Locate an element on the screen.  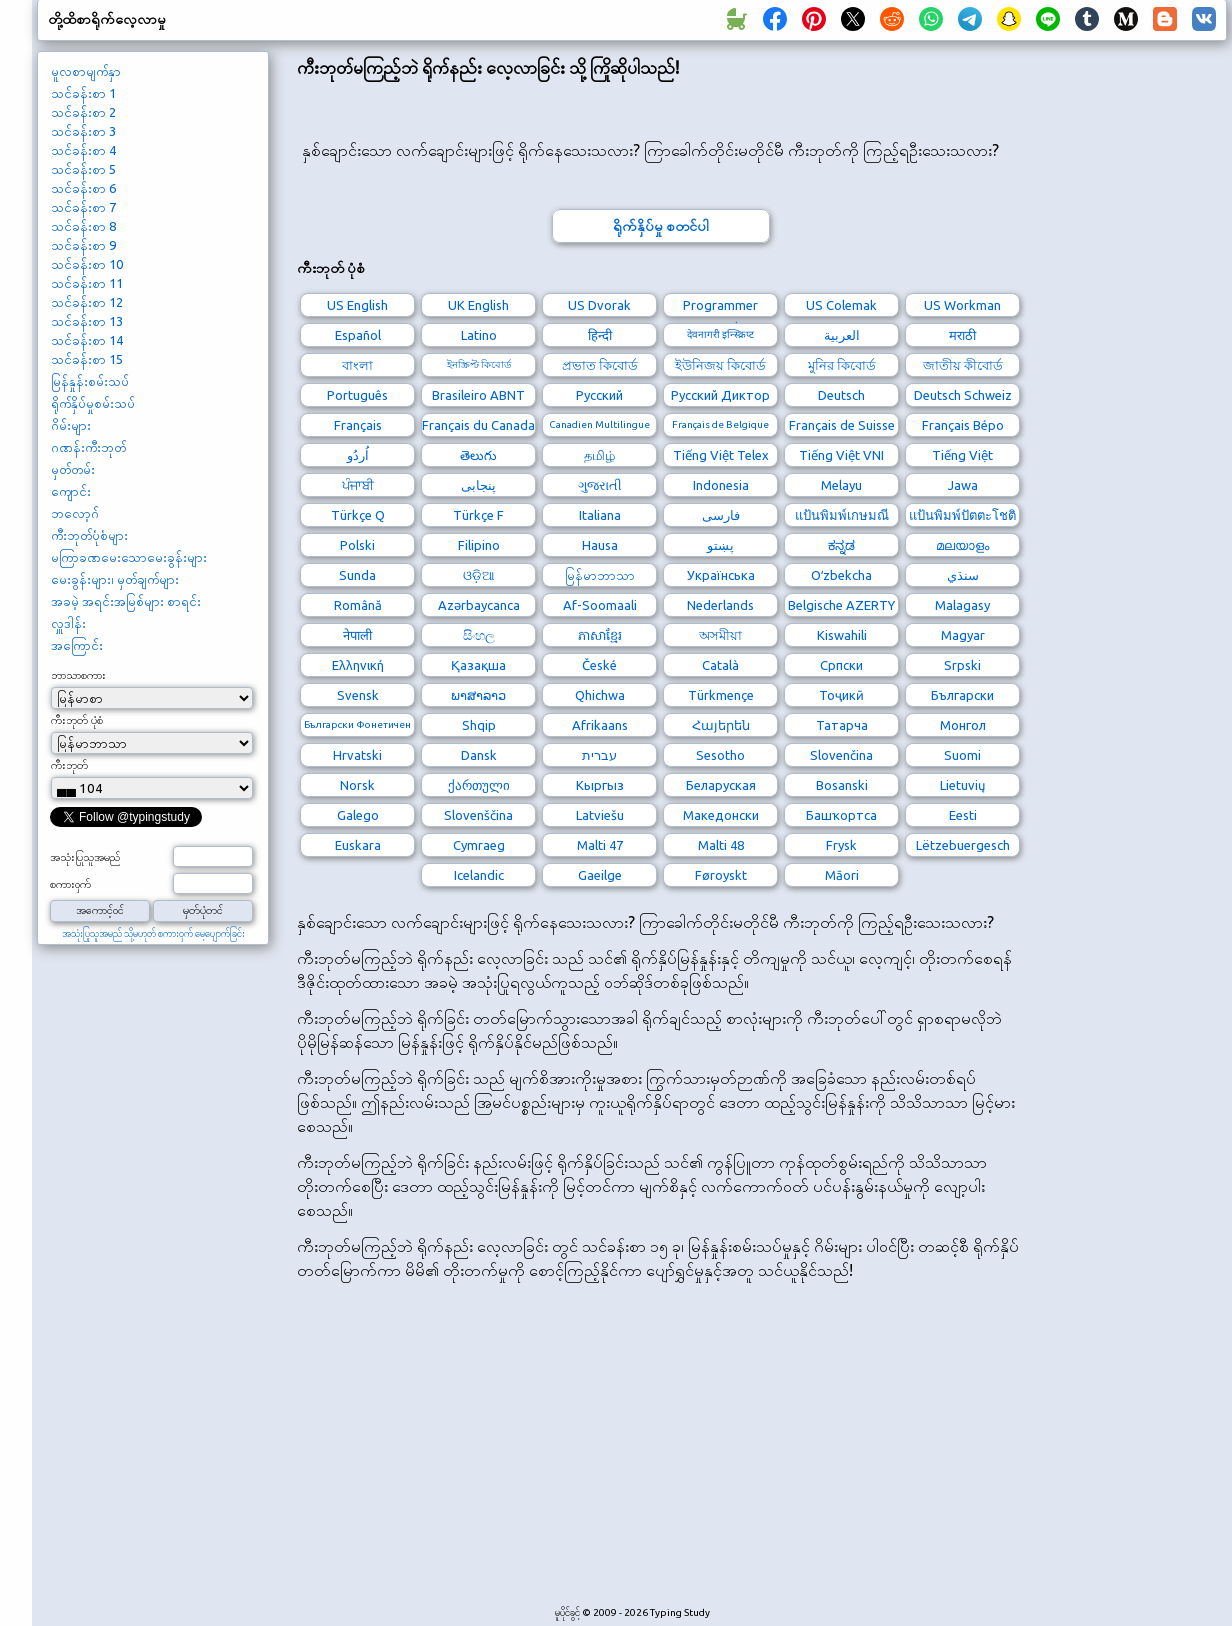
Dansk is located at coordinates (479, 755).